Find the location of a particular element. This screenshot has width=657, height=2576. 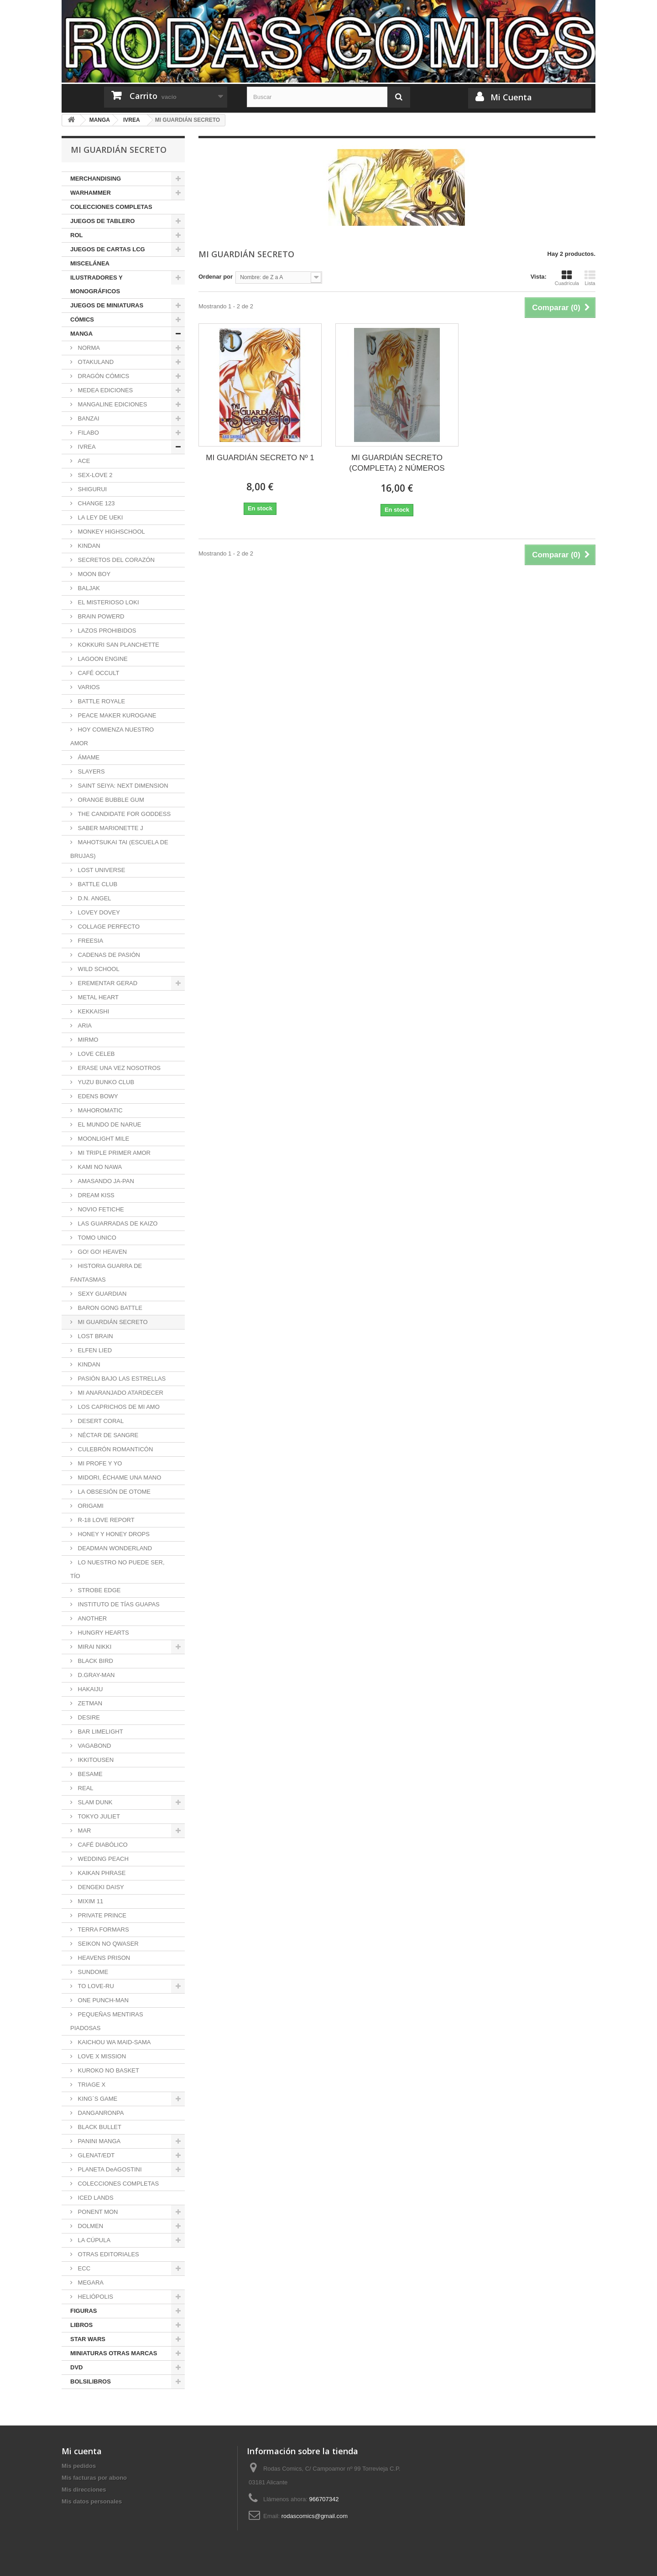

CÓMICS is located at coordinates (82, 319).